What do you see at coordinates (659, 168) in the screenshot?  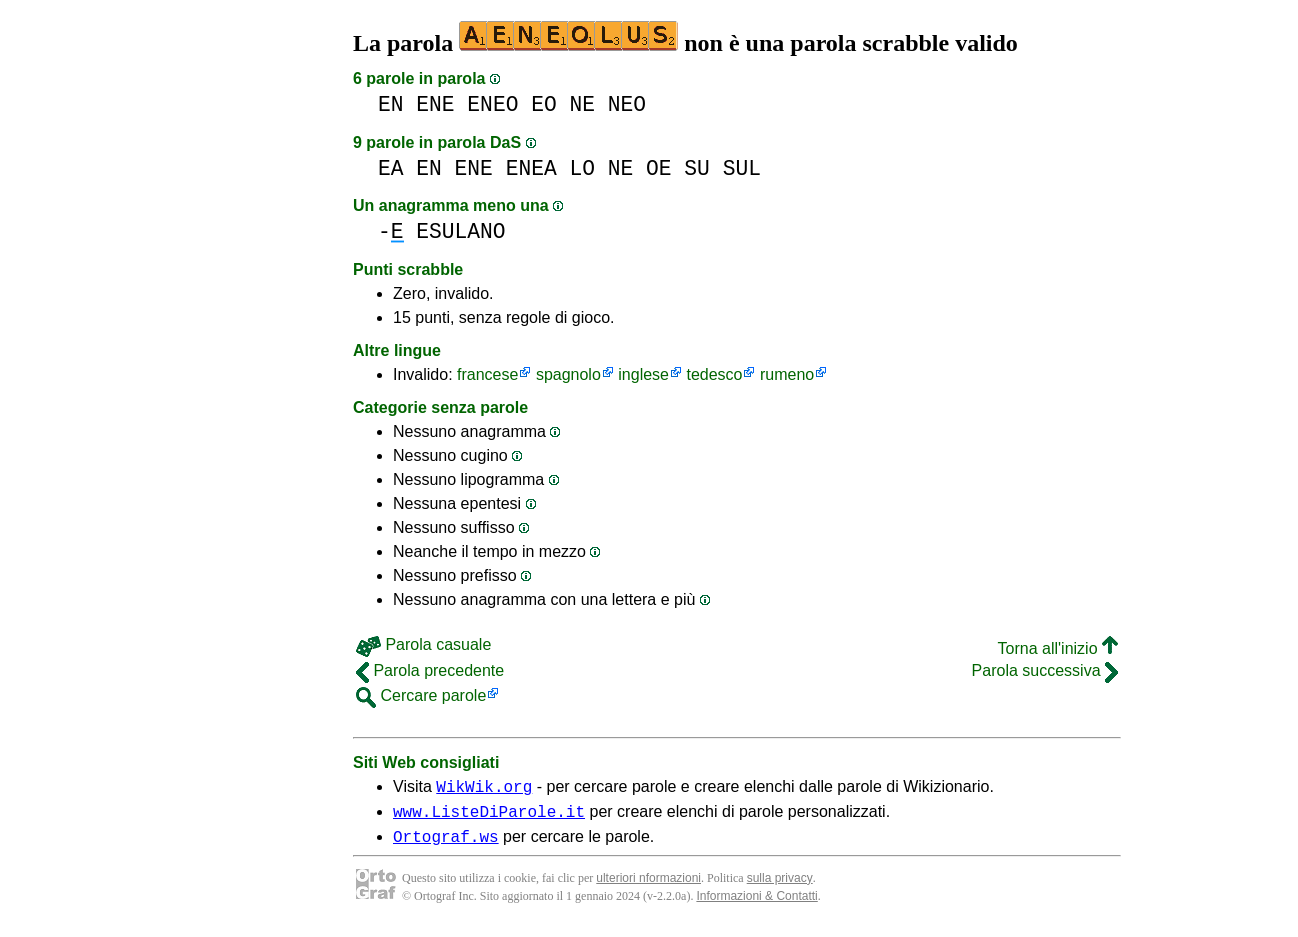 I see `OE` at bounding box center [659, 168].